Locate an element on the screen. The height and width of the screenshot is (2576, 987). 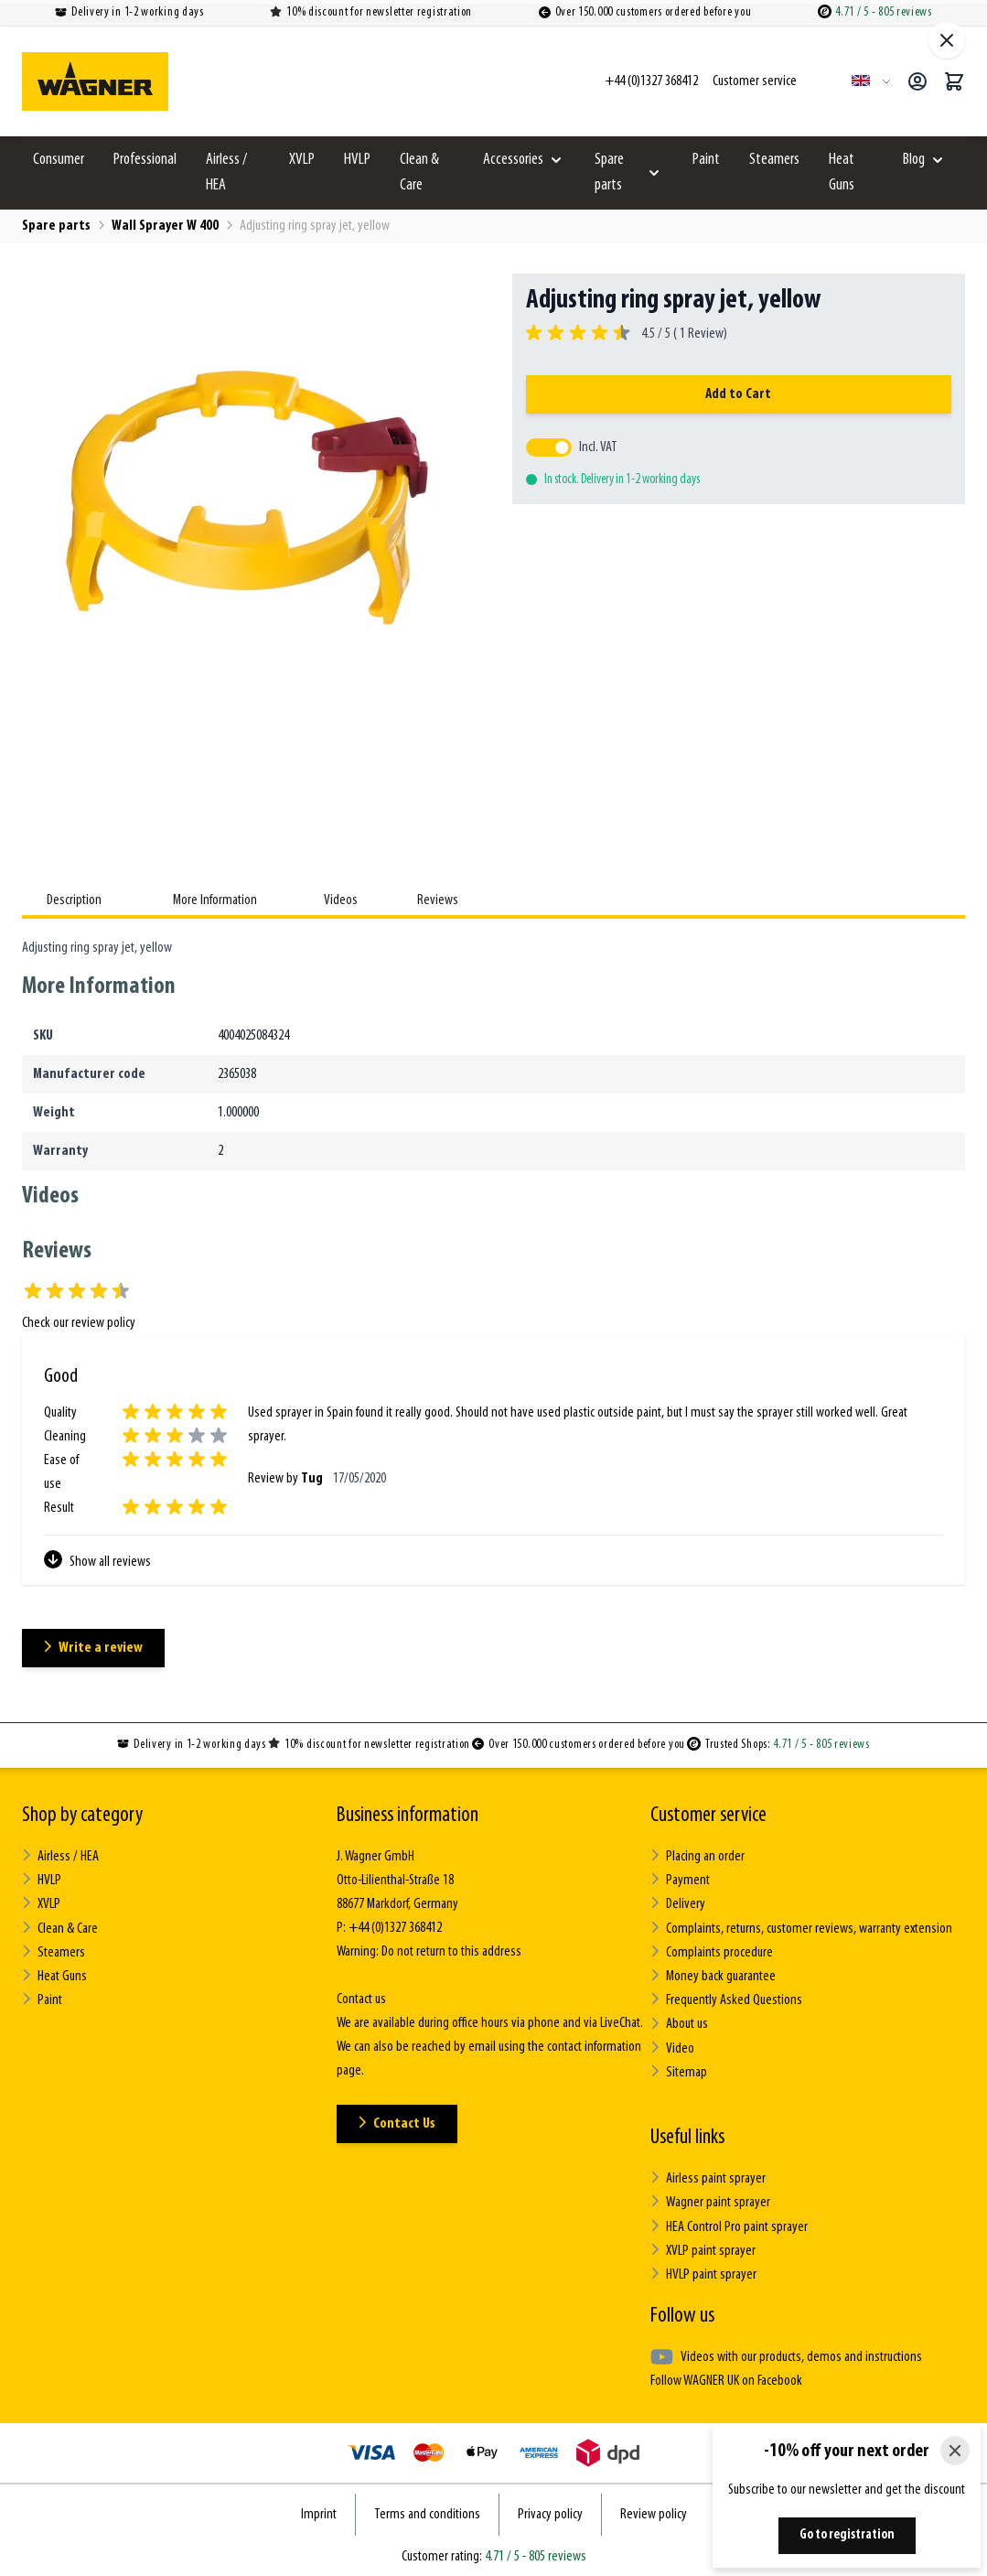
Imprint is located at coordinates (319, 2511).